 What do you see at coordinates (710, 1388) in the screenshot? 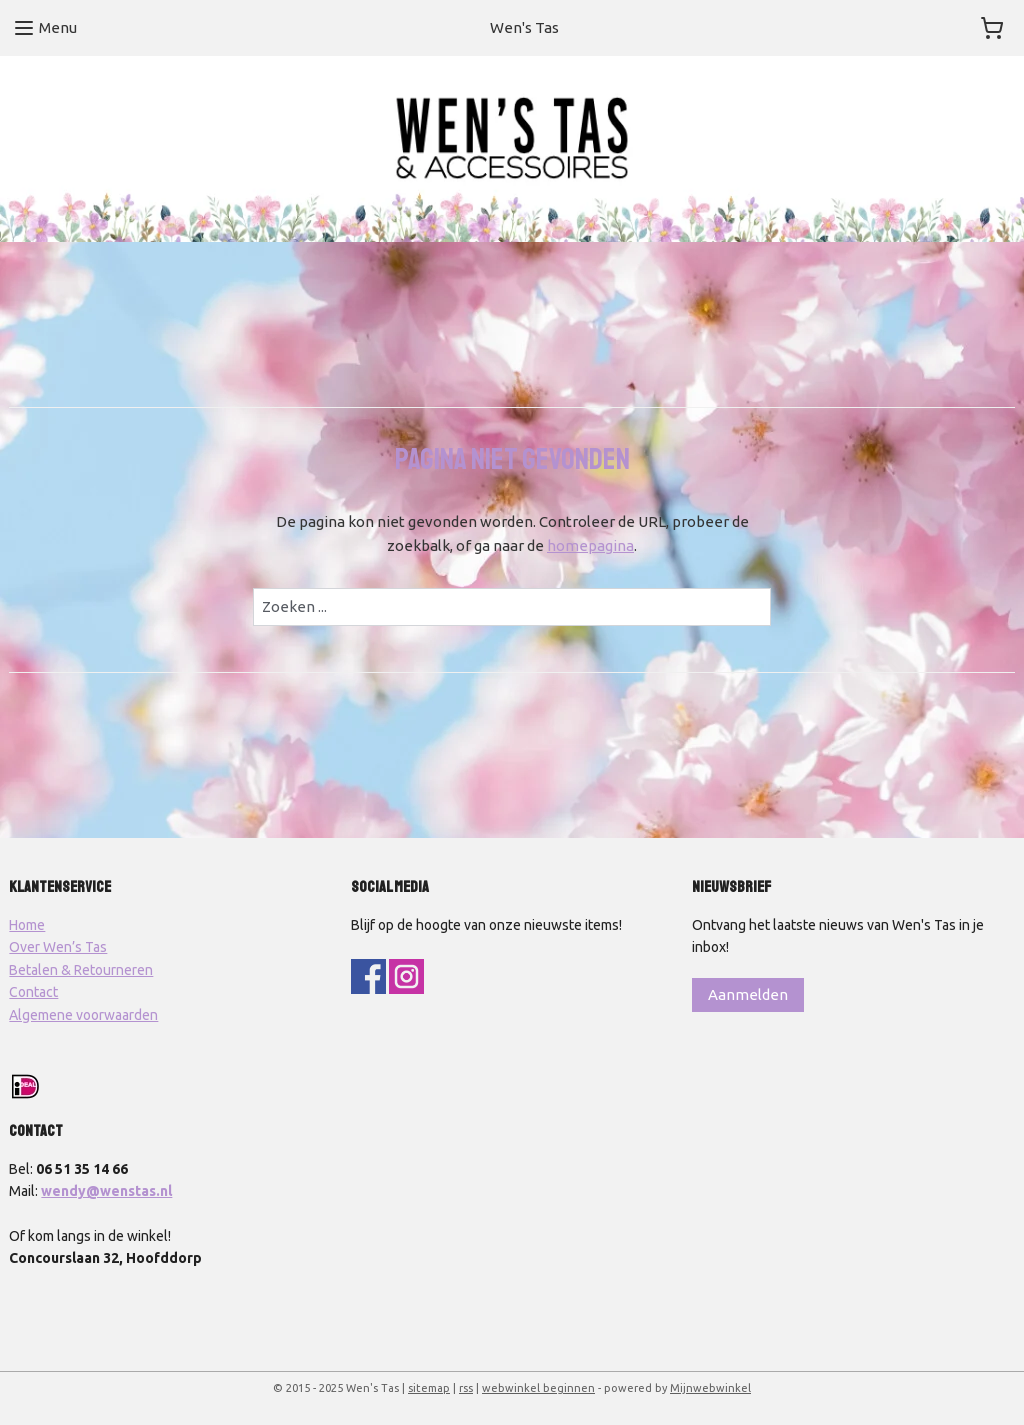
I see `Mijnwebwinkel` at bounding box center [710, 1388].